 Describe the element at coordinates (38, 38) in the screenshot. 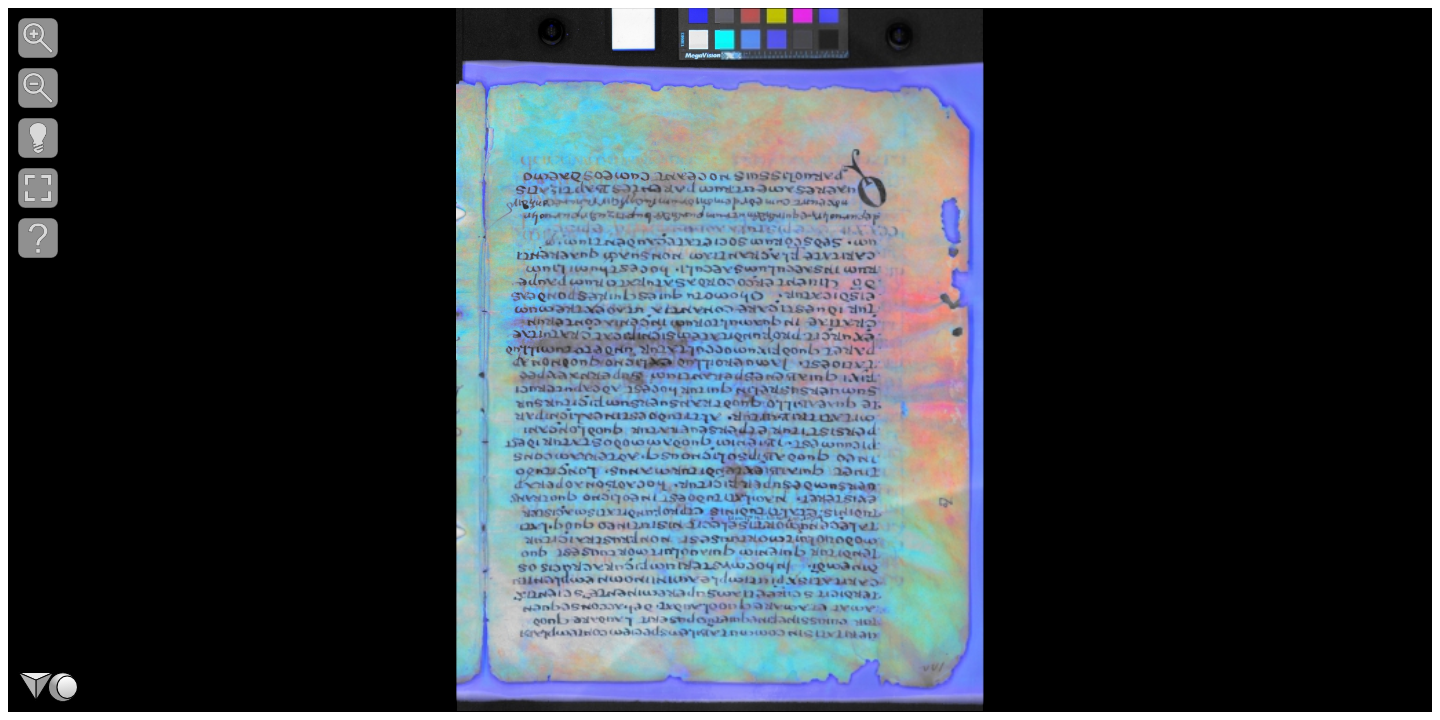

I see `[button]` at that location.